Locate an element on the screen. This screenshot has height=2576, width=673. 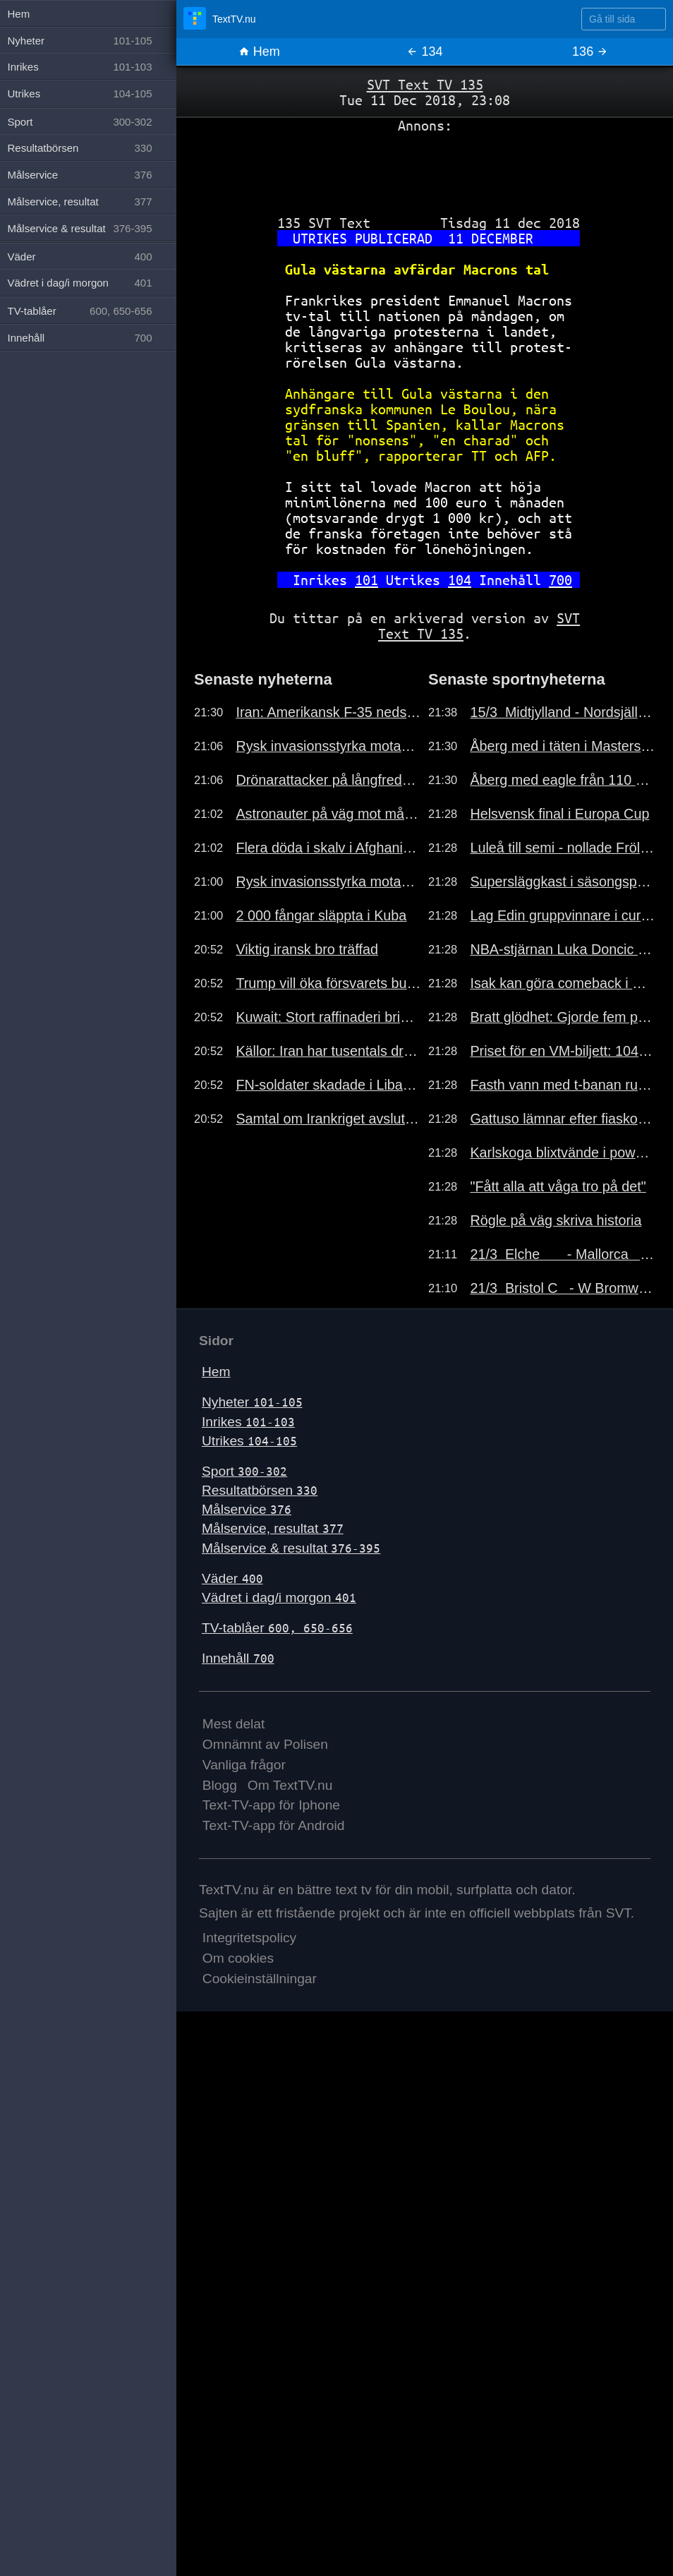
Vädret i dag/i morgon is located at coordinates (279, 1597).